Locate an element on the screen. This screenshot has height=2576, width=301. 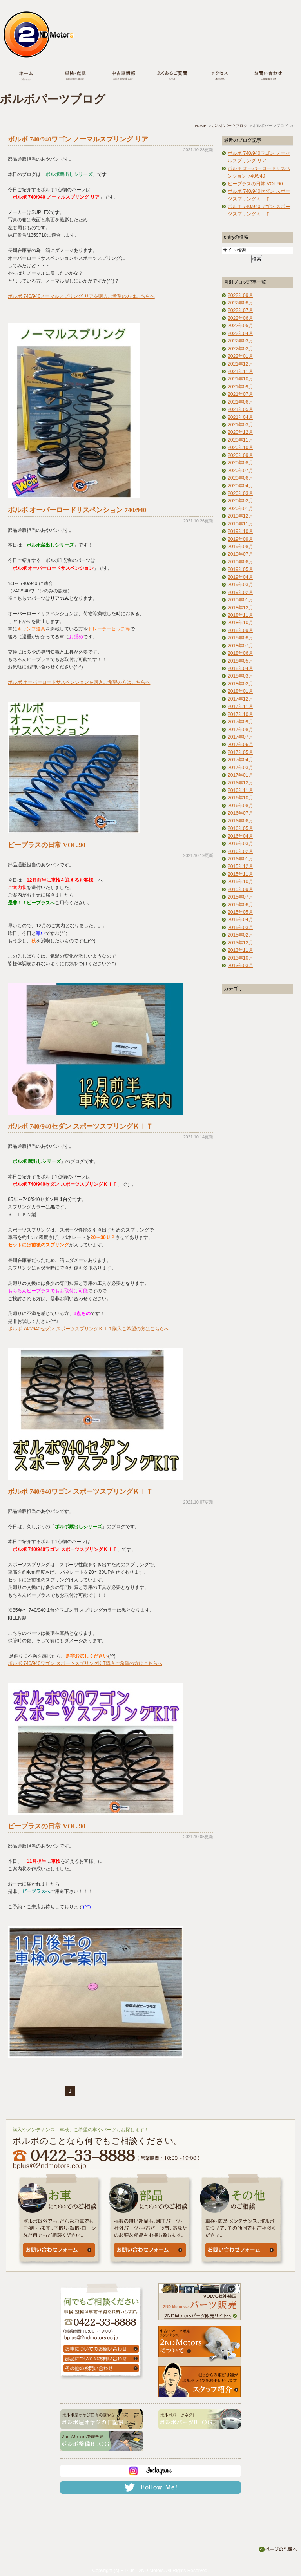
2015年05月 is located at coordinates (240, 912).